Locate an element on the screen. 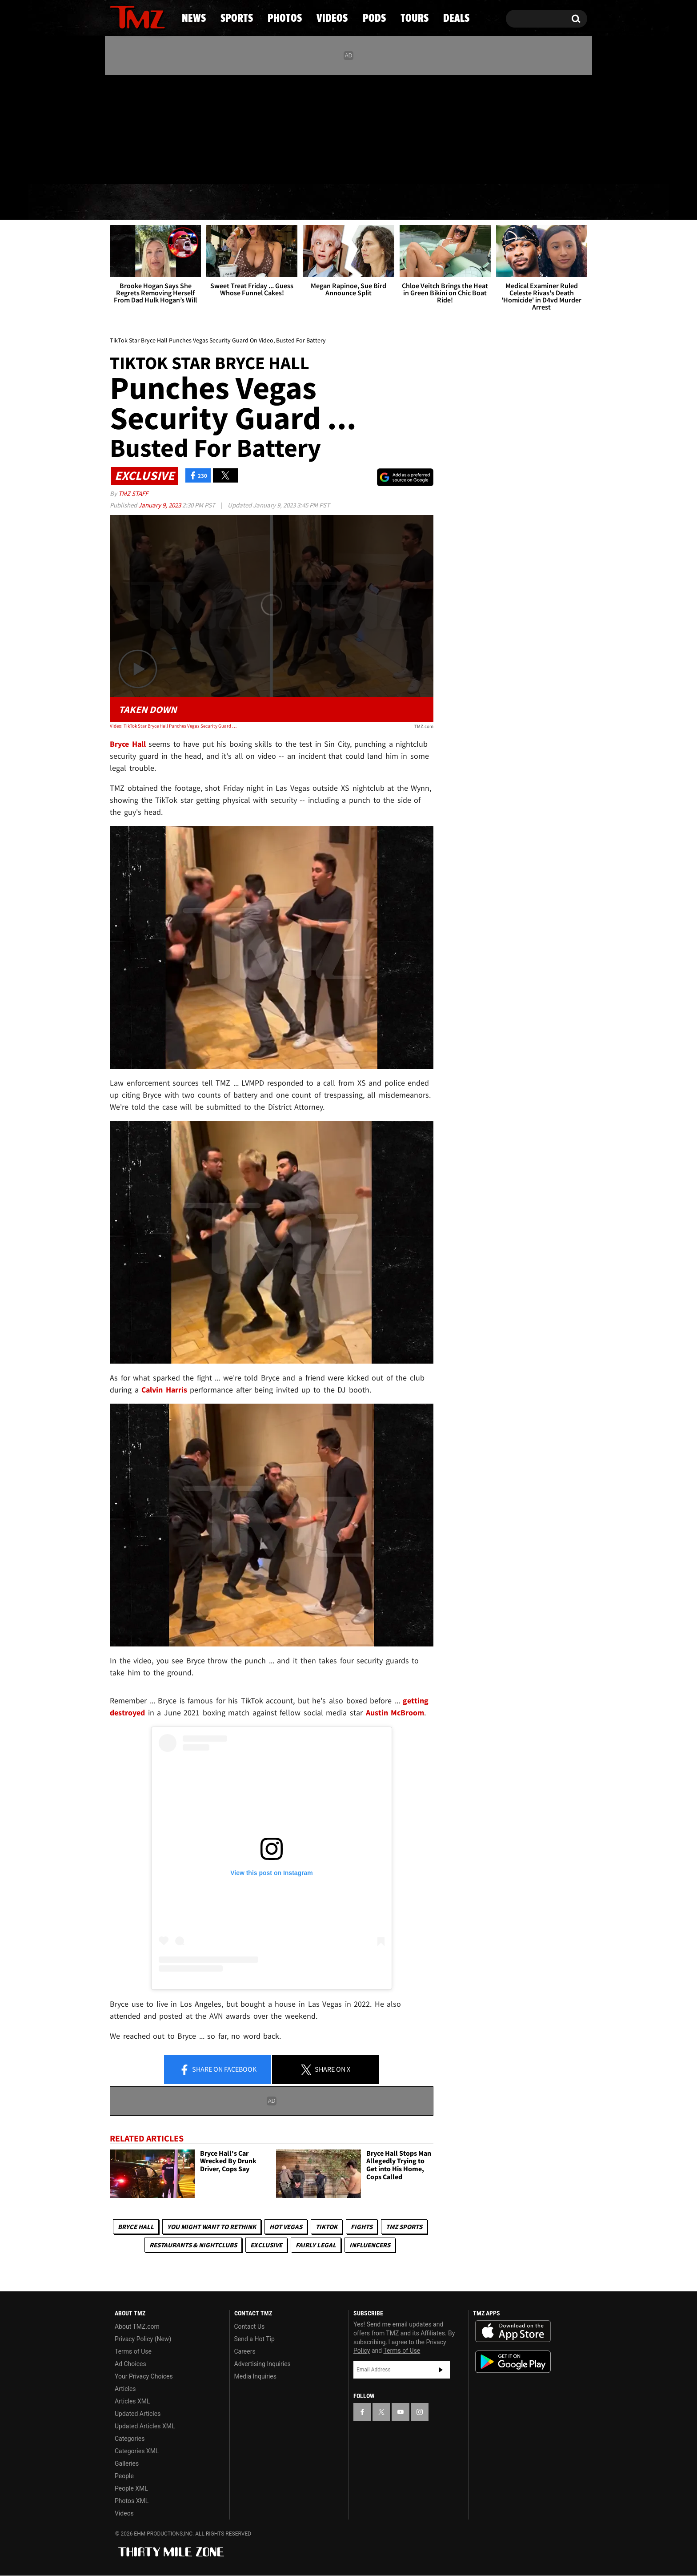  Email Or Call (888) 847-9869 is located at coordinates (212, 166).